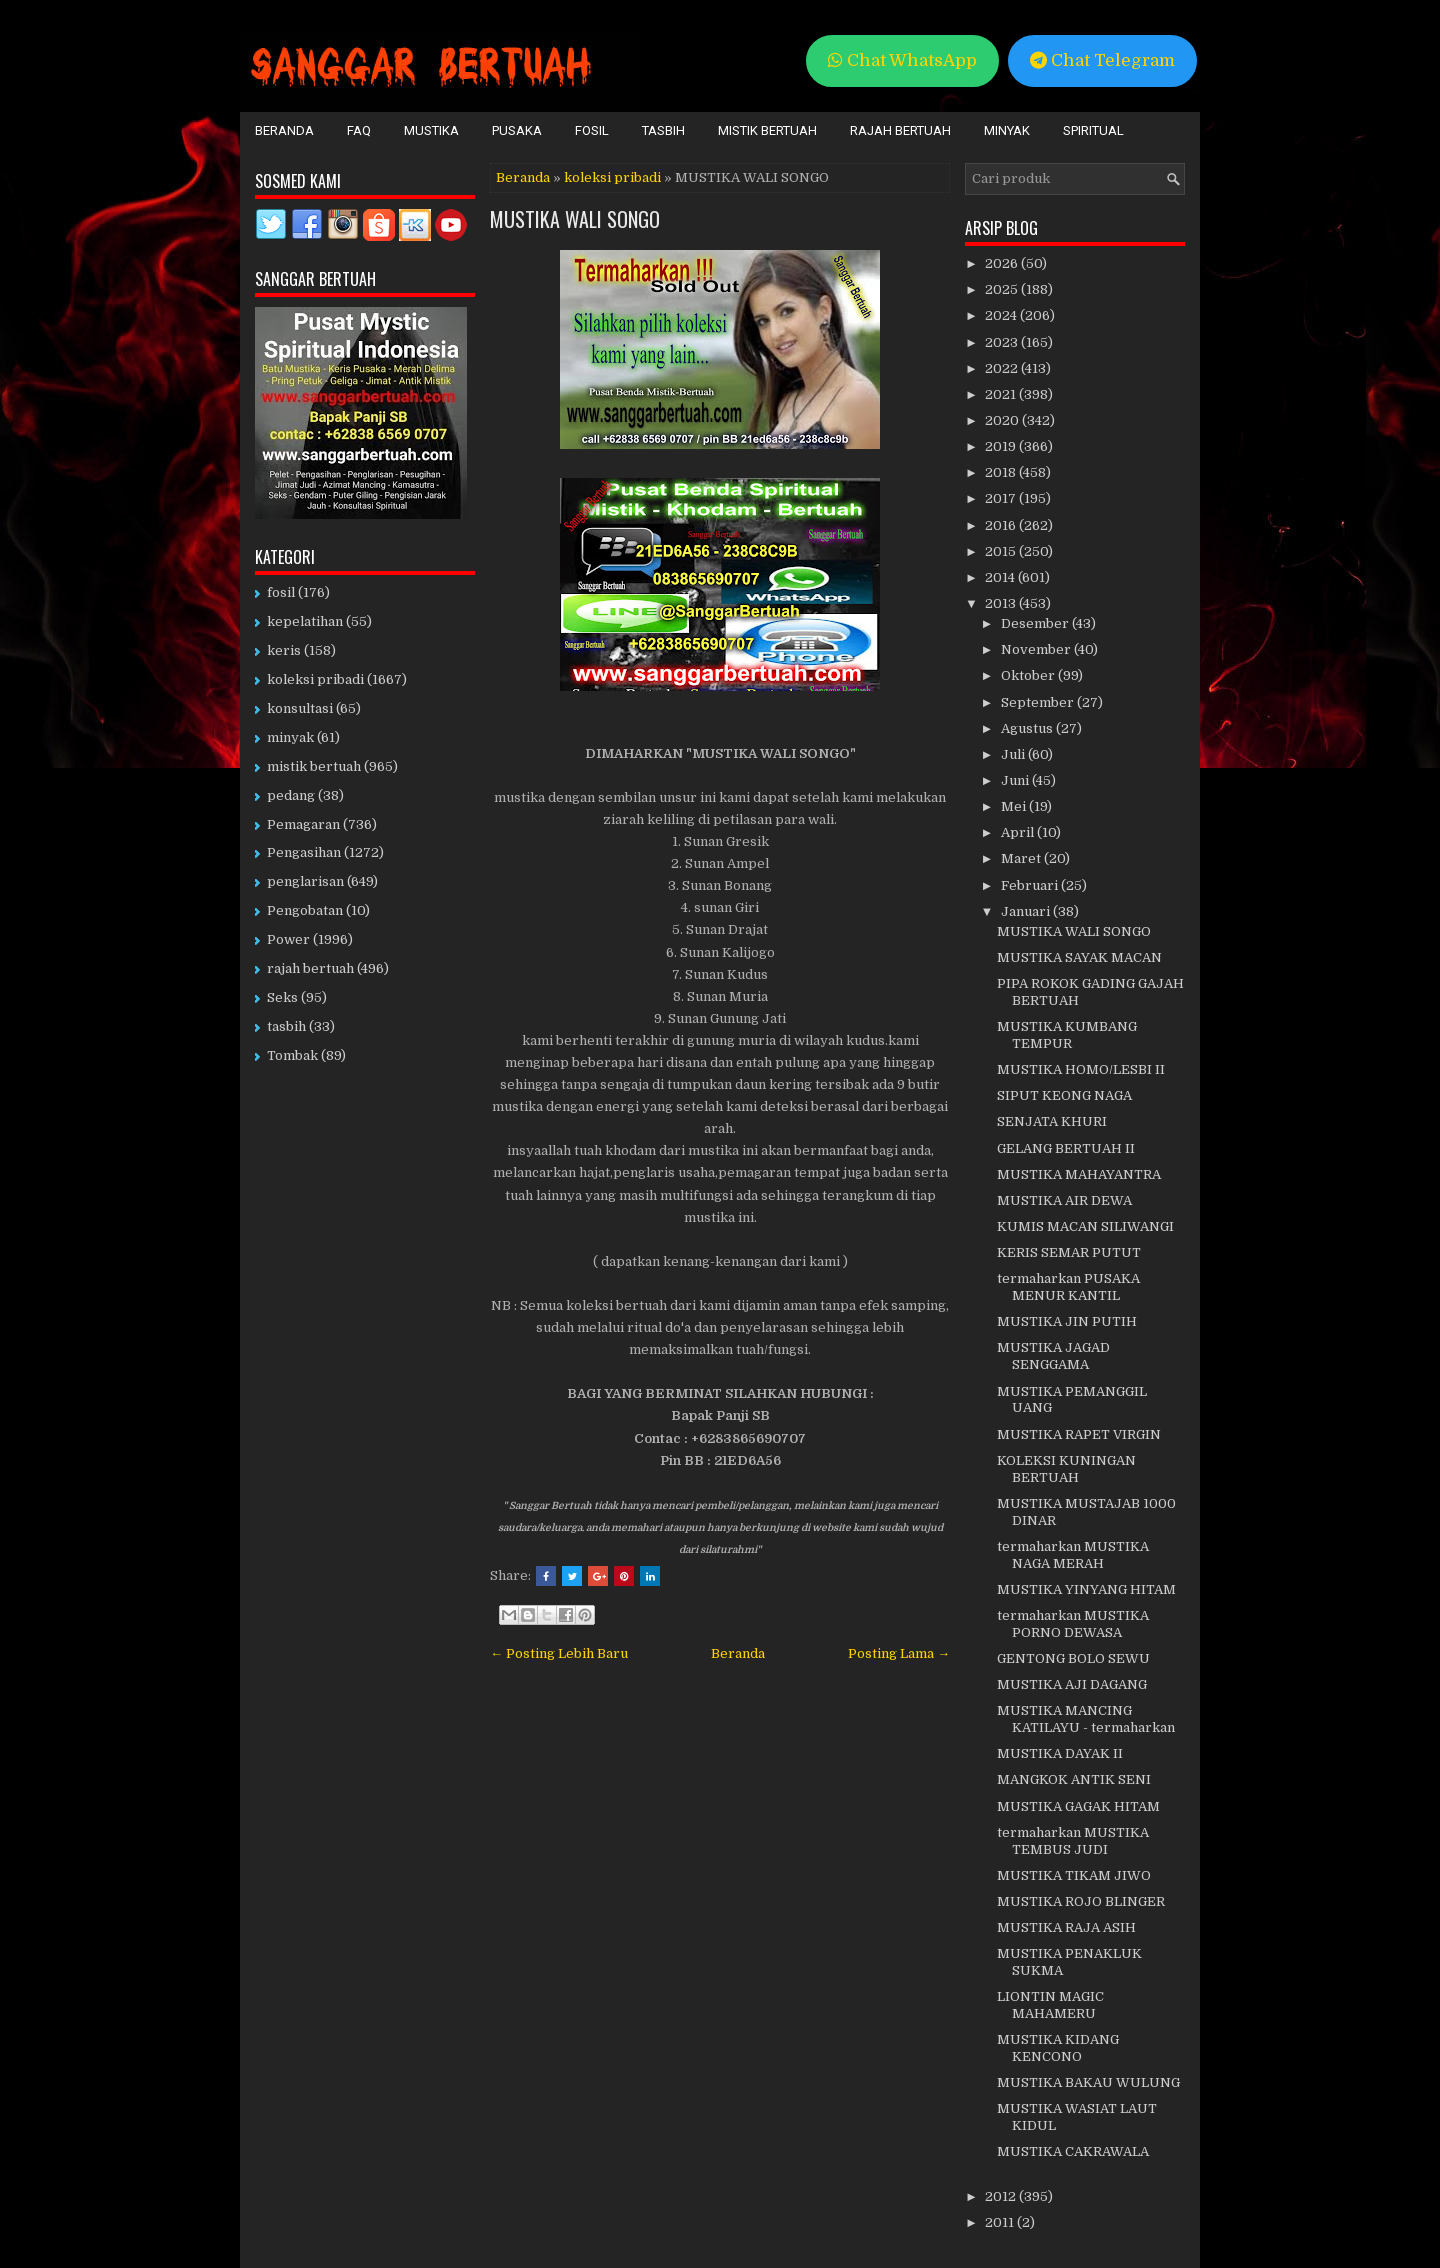  What do you see at coordinates (1086, 1719) in the screenshot?
I see `MUSTIKA MANCING KATILAYU - termaharkan` at bounding box center [1086, 1719].